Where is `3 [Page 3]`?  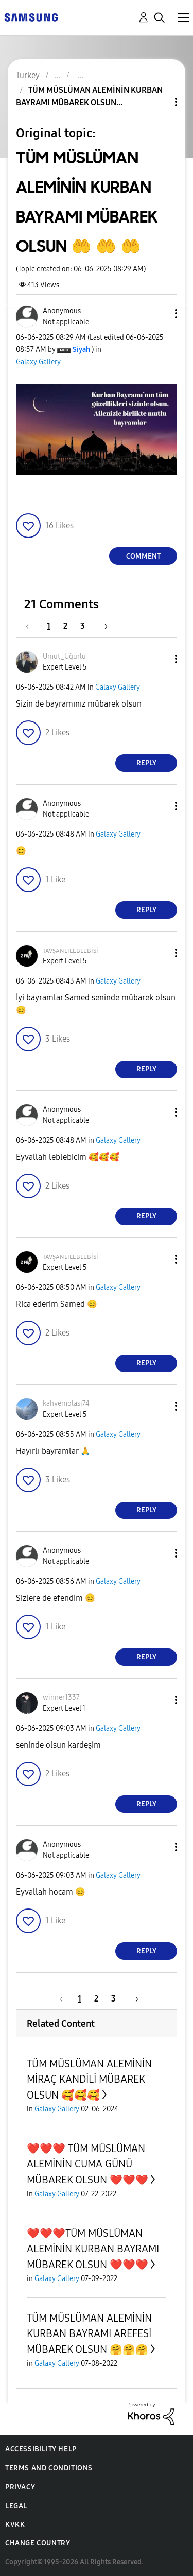 3 [Page 3] is located at coordinates (82, 626).